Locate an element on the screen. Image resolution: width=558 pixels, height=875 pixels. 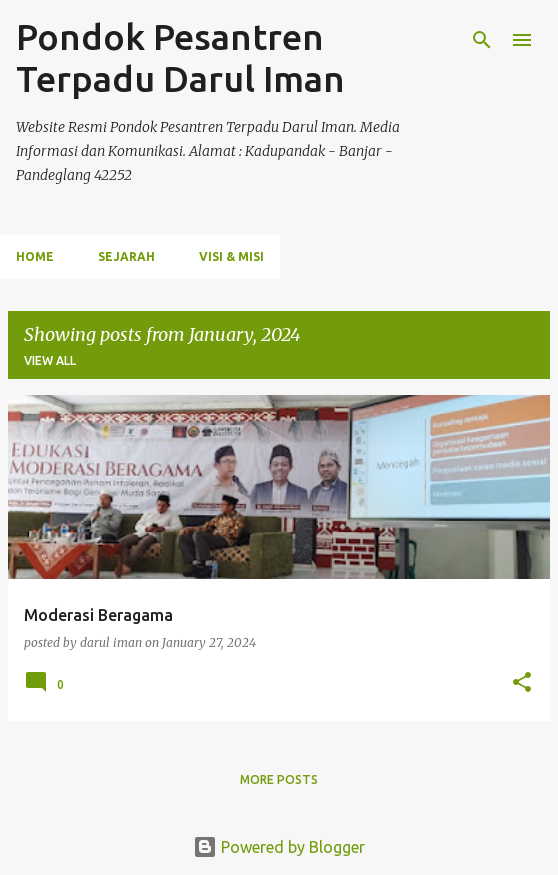
[Search] is located at coordinates (482, 40).